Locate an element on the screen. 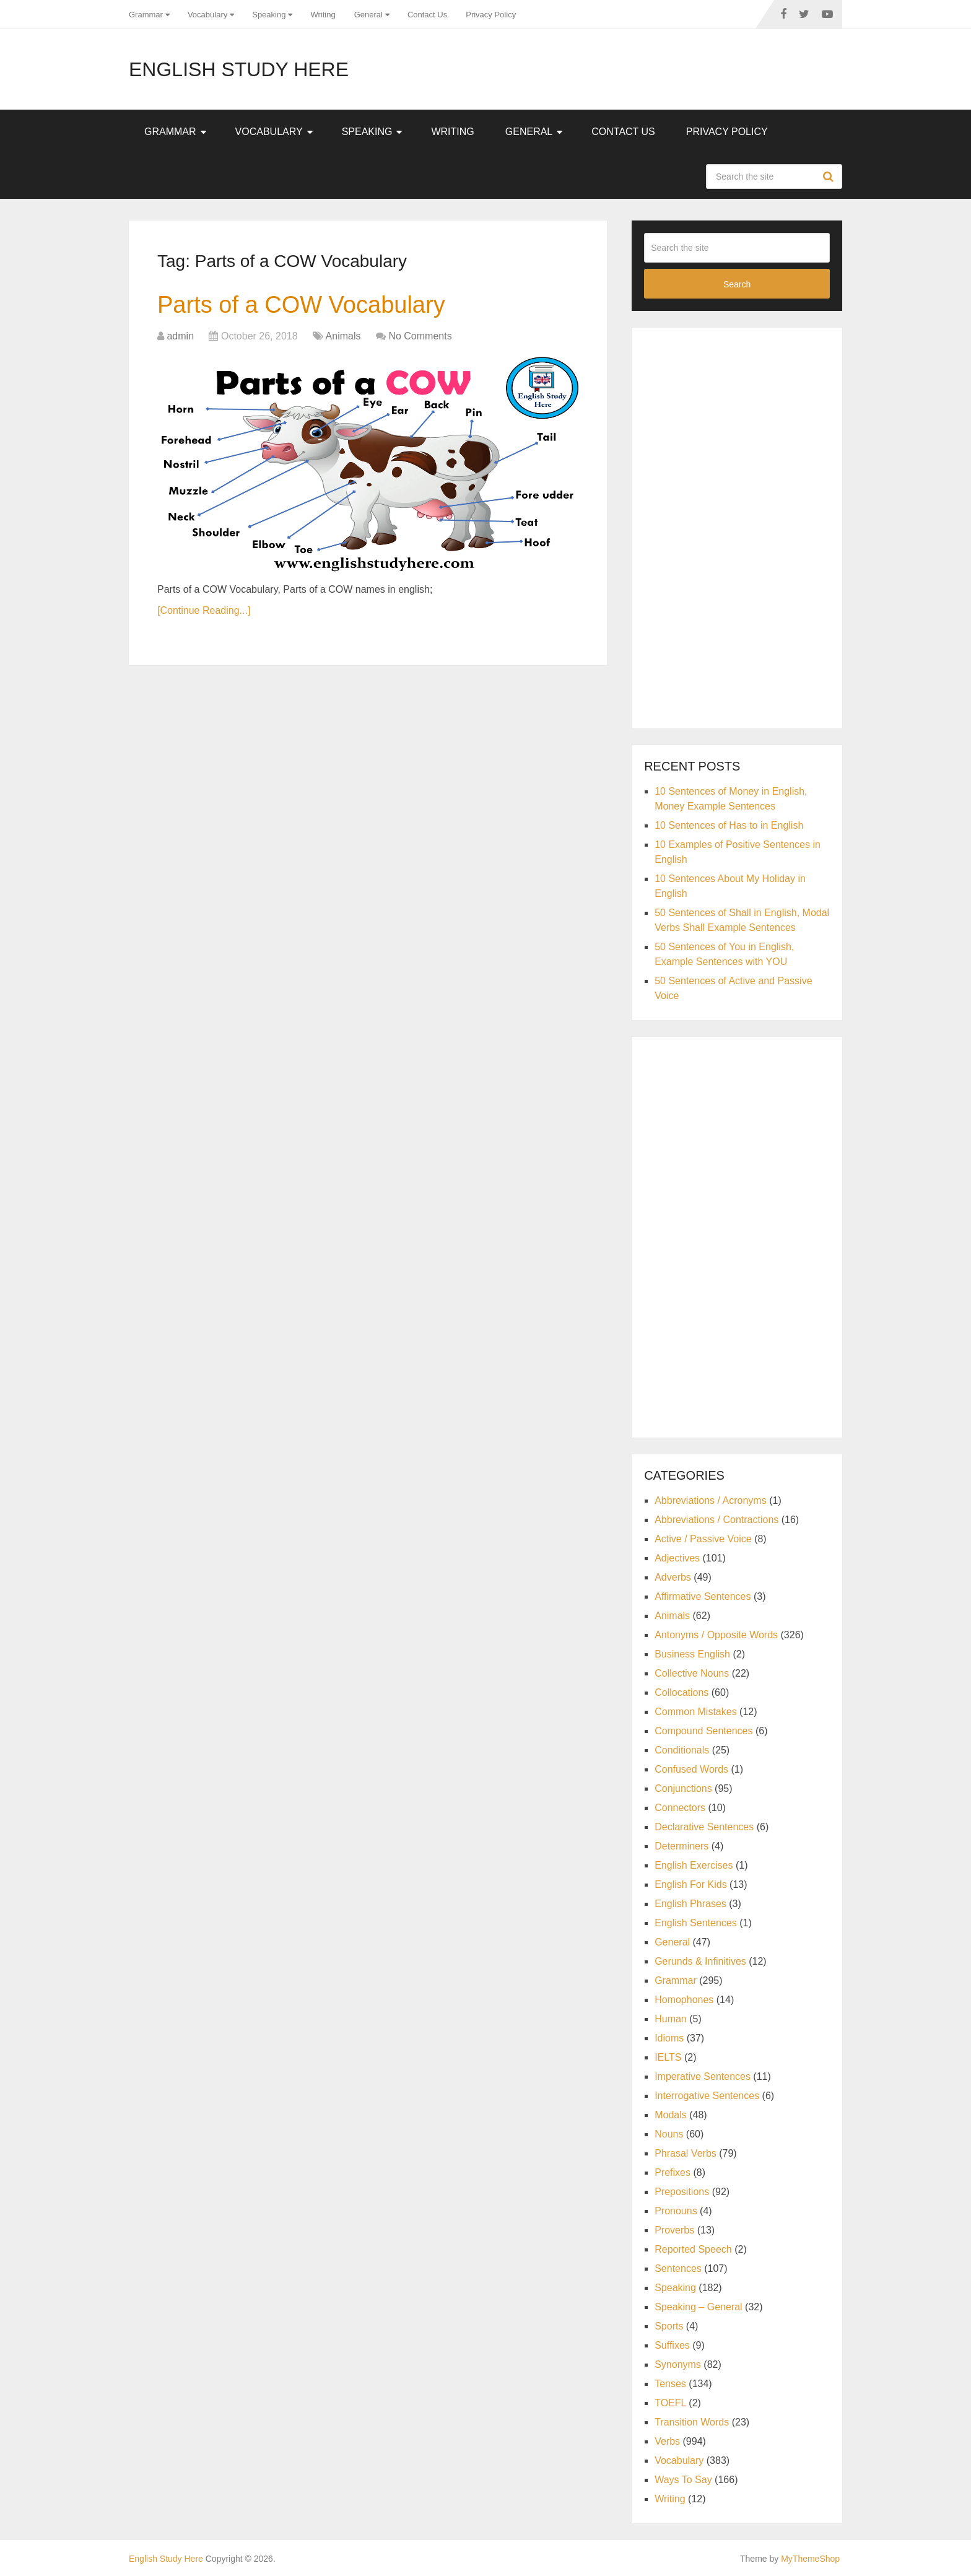 Image resolution: width=971 pixels, height=2576 pixels. Conditionals is located at coordinates (682, 1750).